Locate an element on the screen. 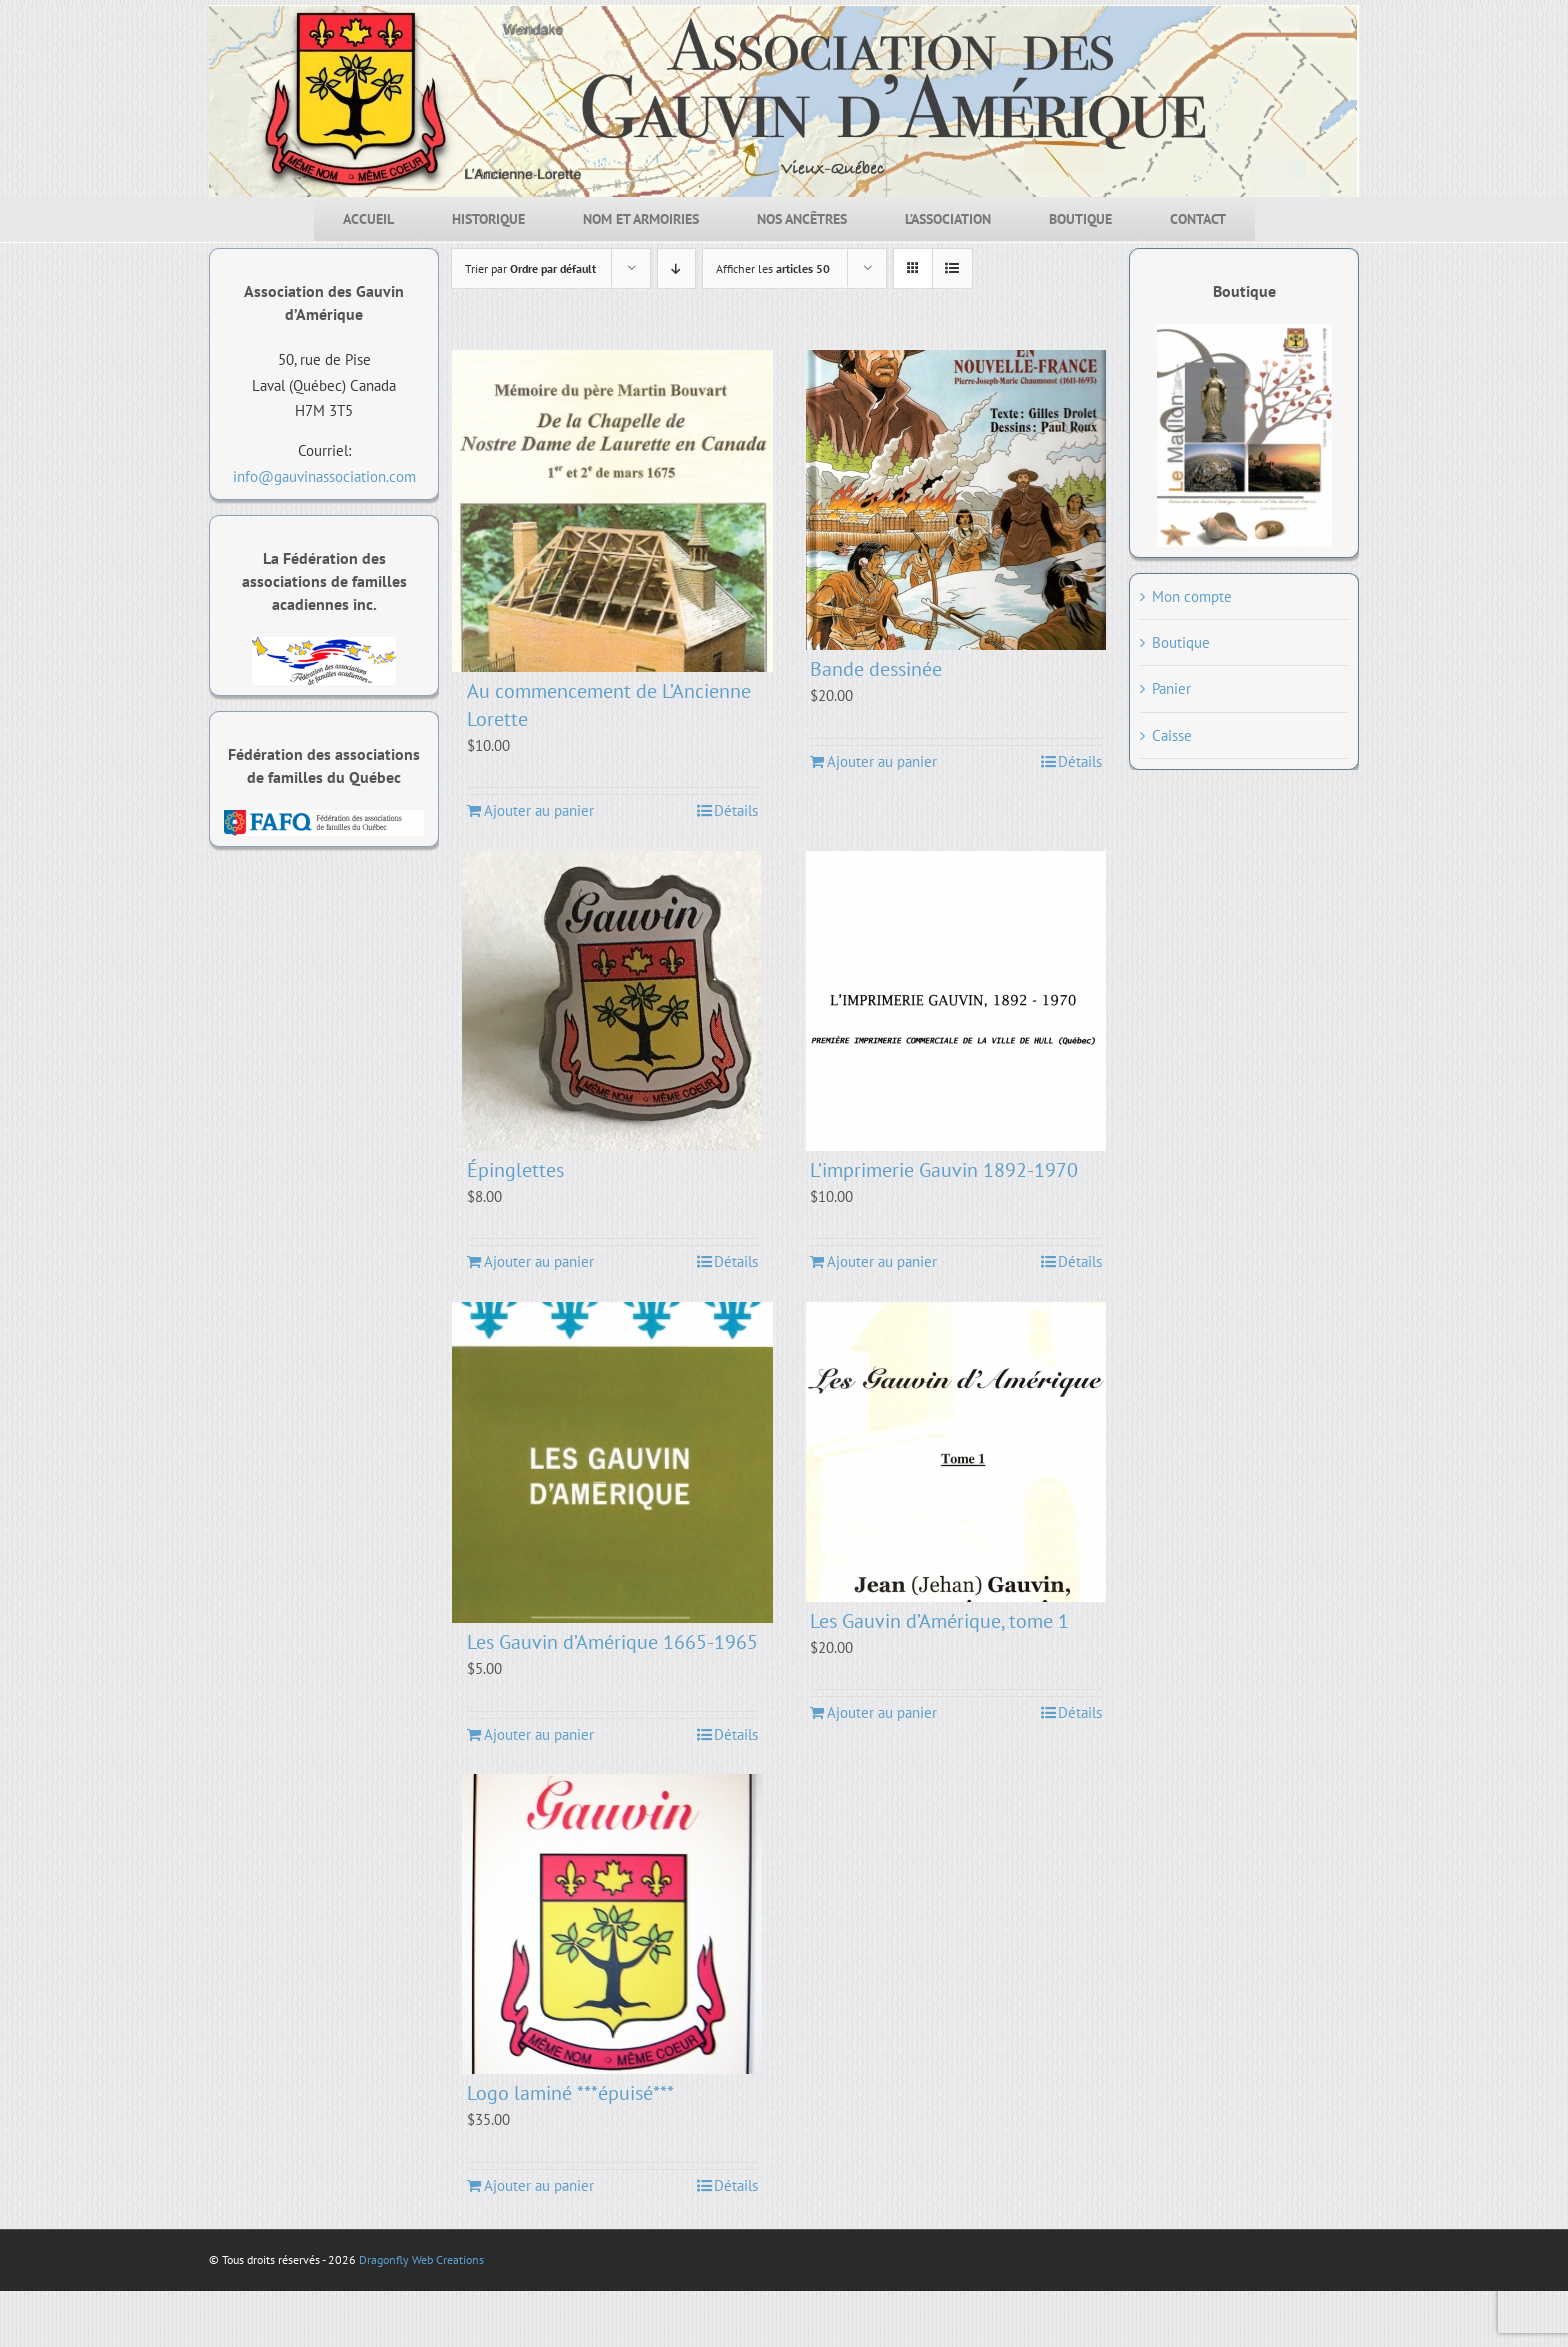  Les Gauvin d’Amérique 1665-1965 is located at coordinates (612, 1642).